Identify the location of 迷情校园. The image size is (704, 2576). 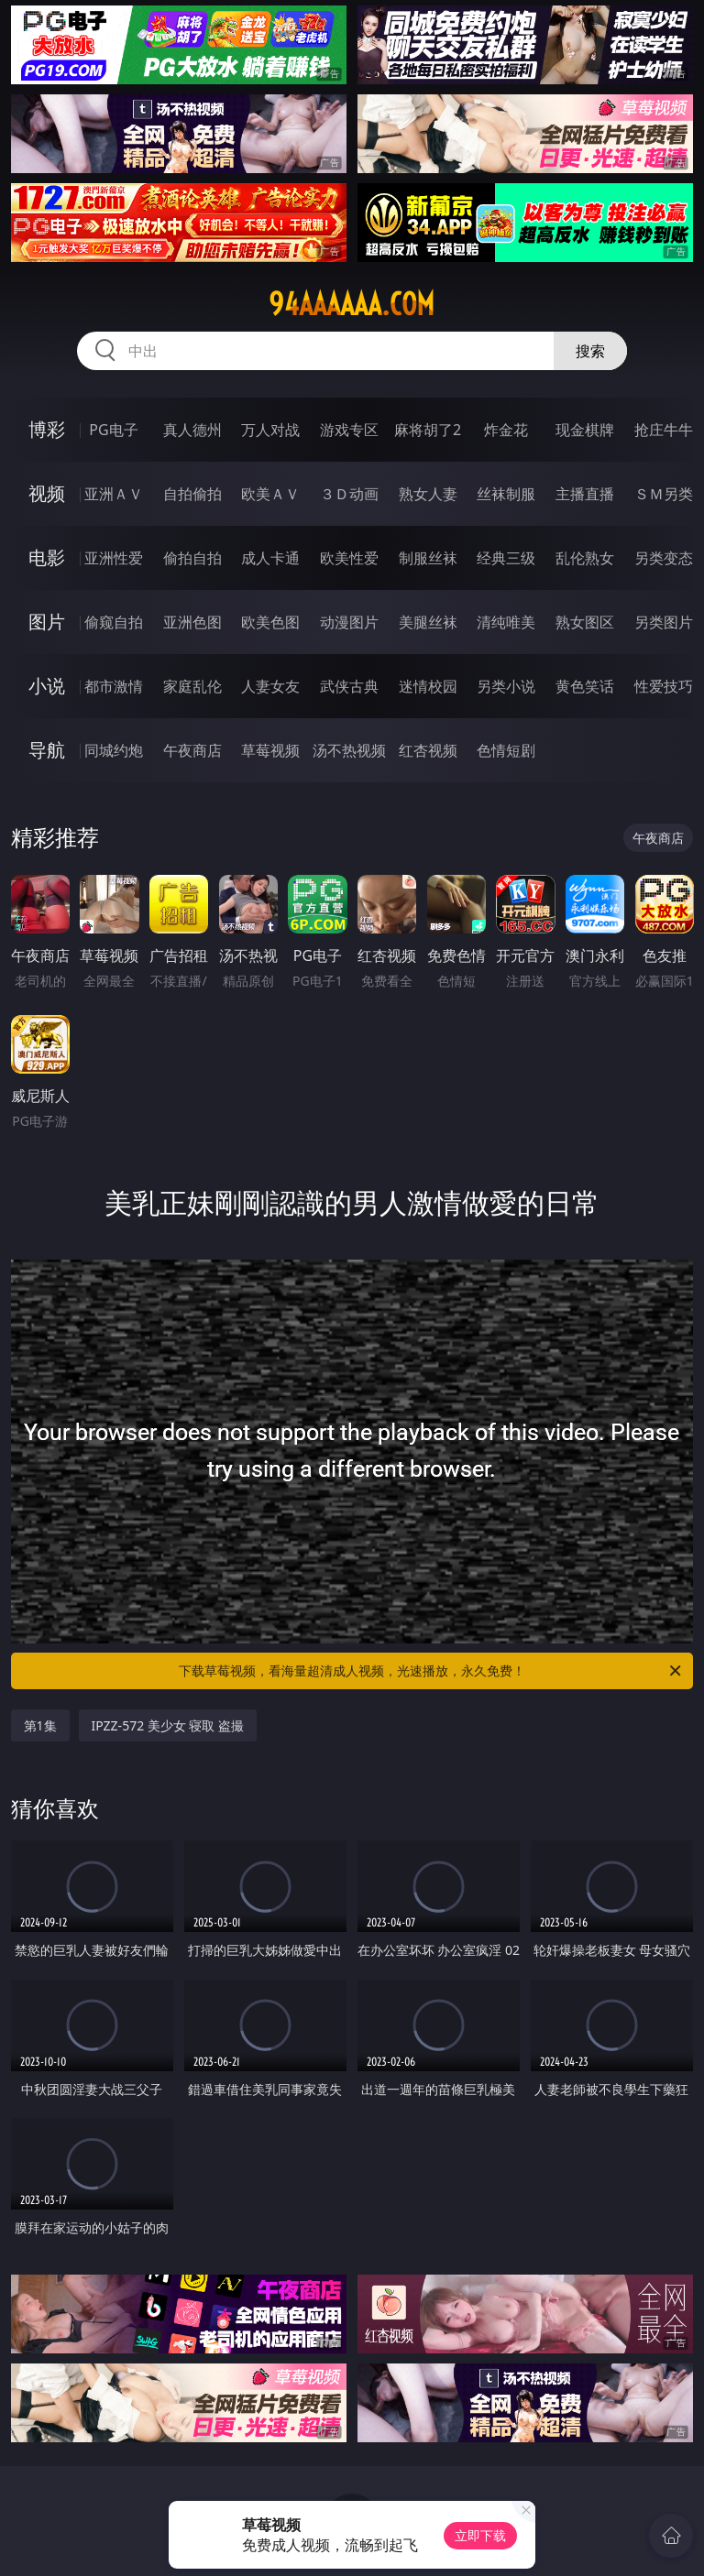
(428, 686).